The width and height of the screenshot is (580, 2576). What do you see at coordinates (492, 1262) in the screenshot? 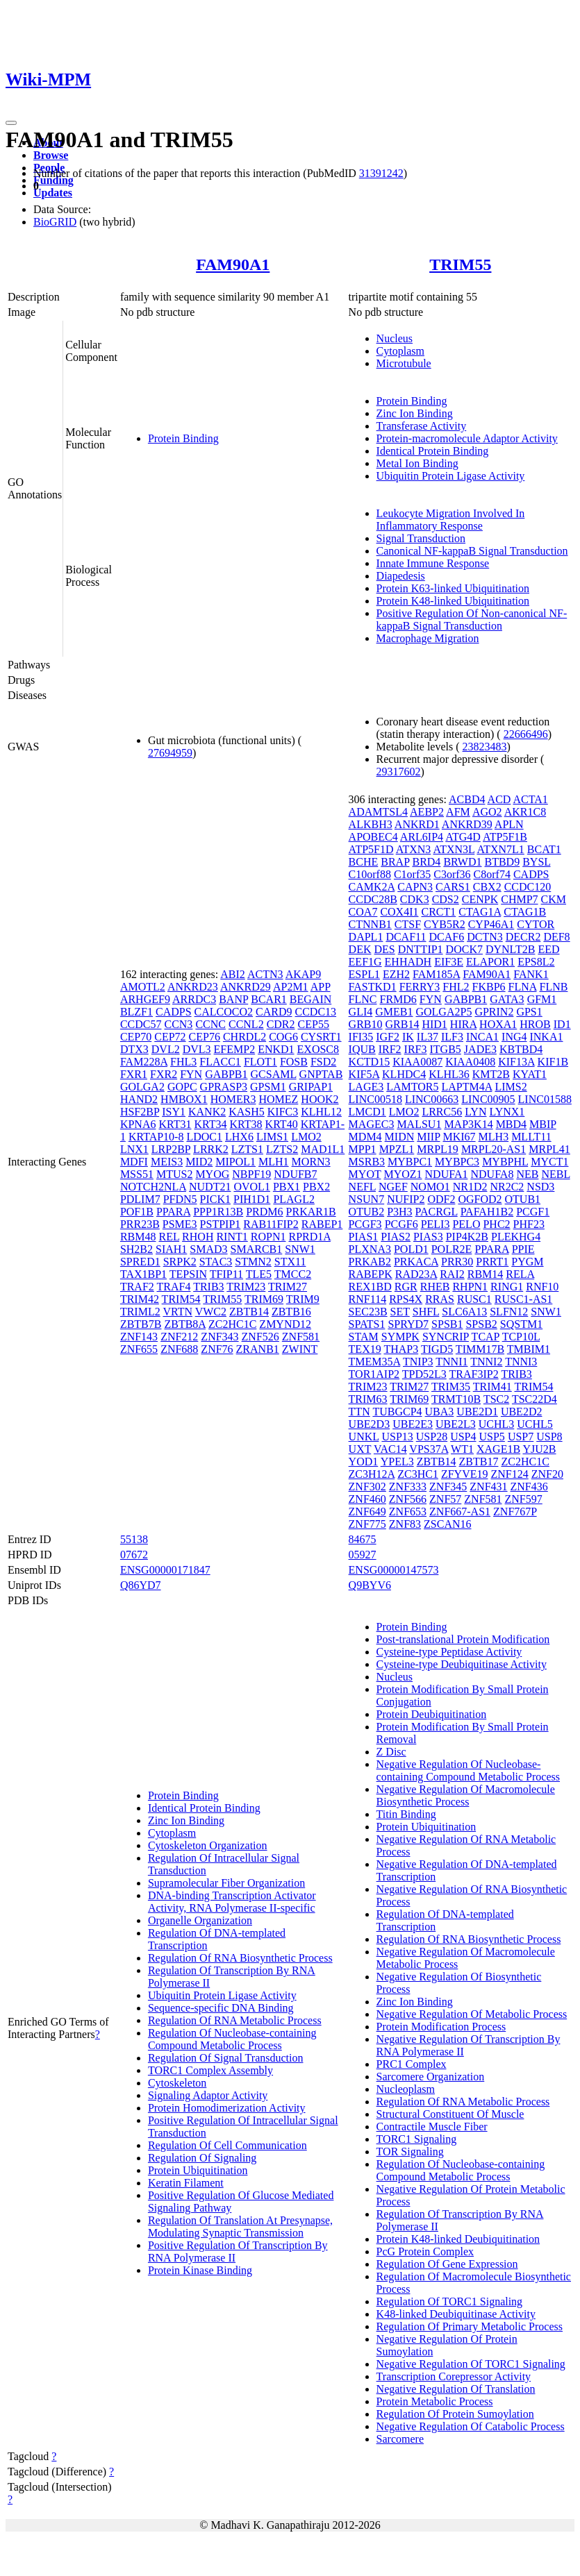
I see `PRRT1` at bounding box center [492, 1262].